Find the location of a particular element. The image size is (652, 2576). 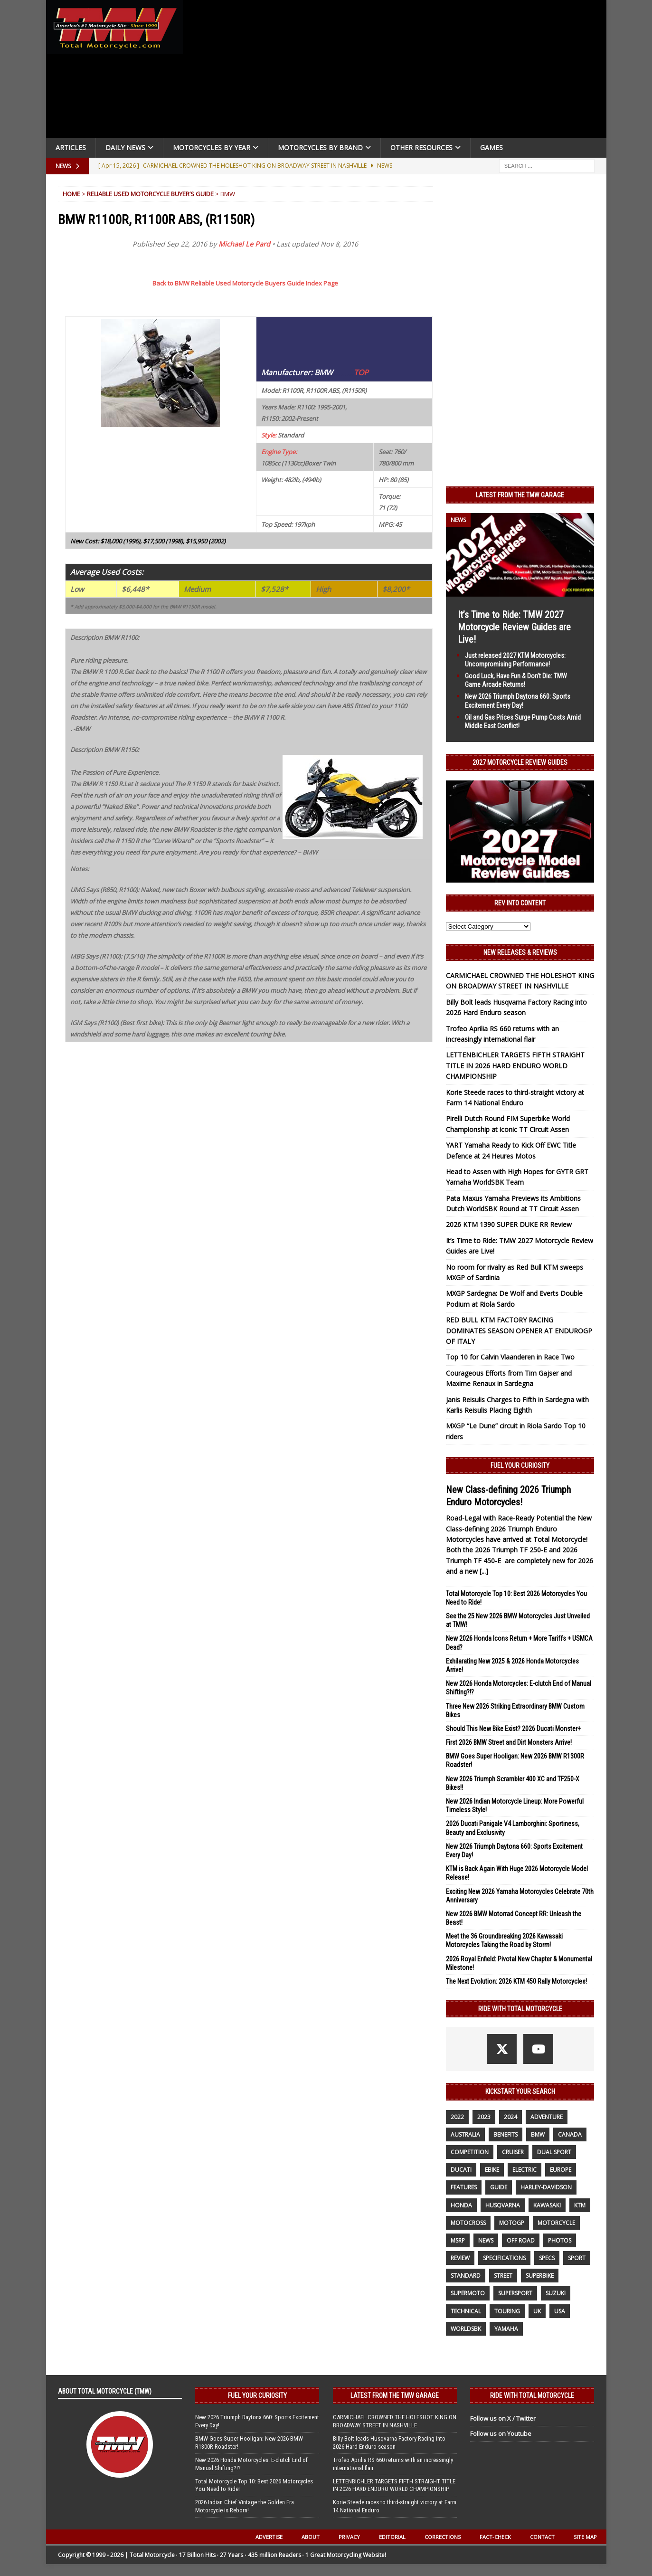

review is located at coordinates (460, 2258).